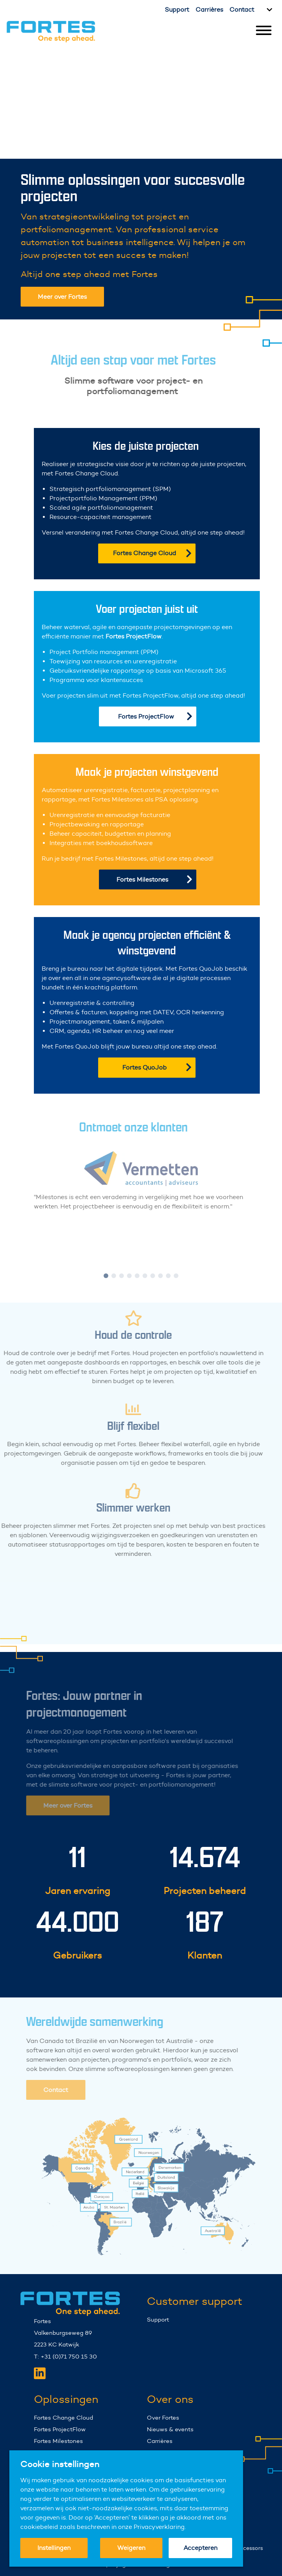 The width and height of the screenshot is (282, 2576). What do you see at coordinates (62, 296) in the screenshot?
I see `Meer over Fortes` at bounding box center [62, 296].